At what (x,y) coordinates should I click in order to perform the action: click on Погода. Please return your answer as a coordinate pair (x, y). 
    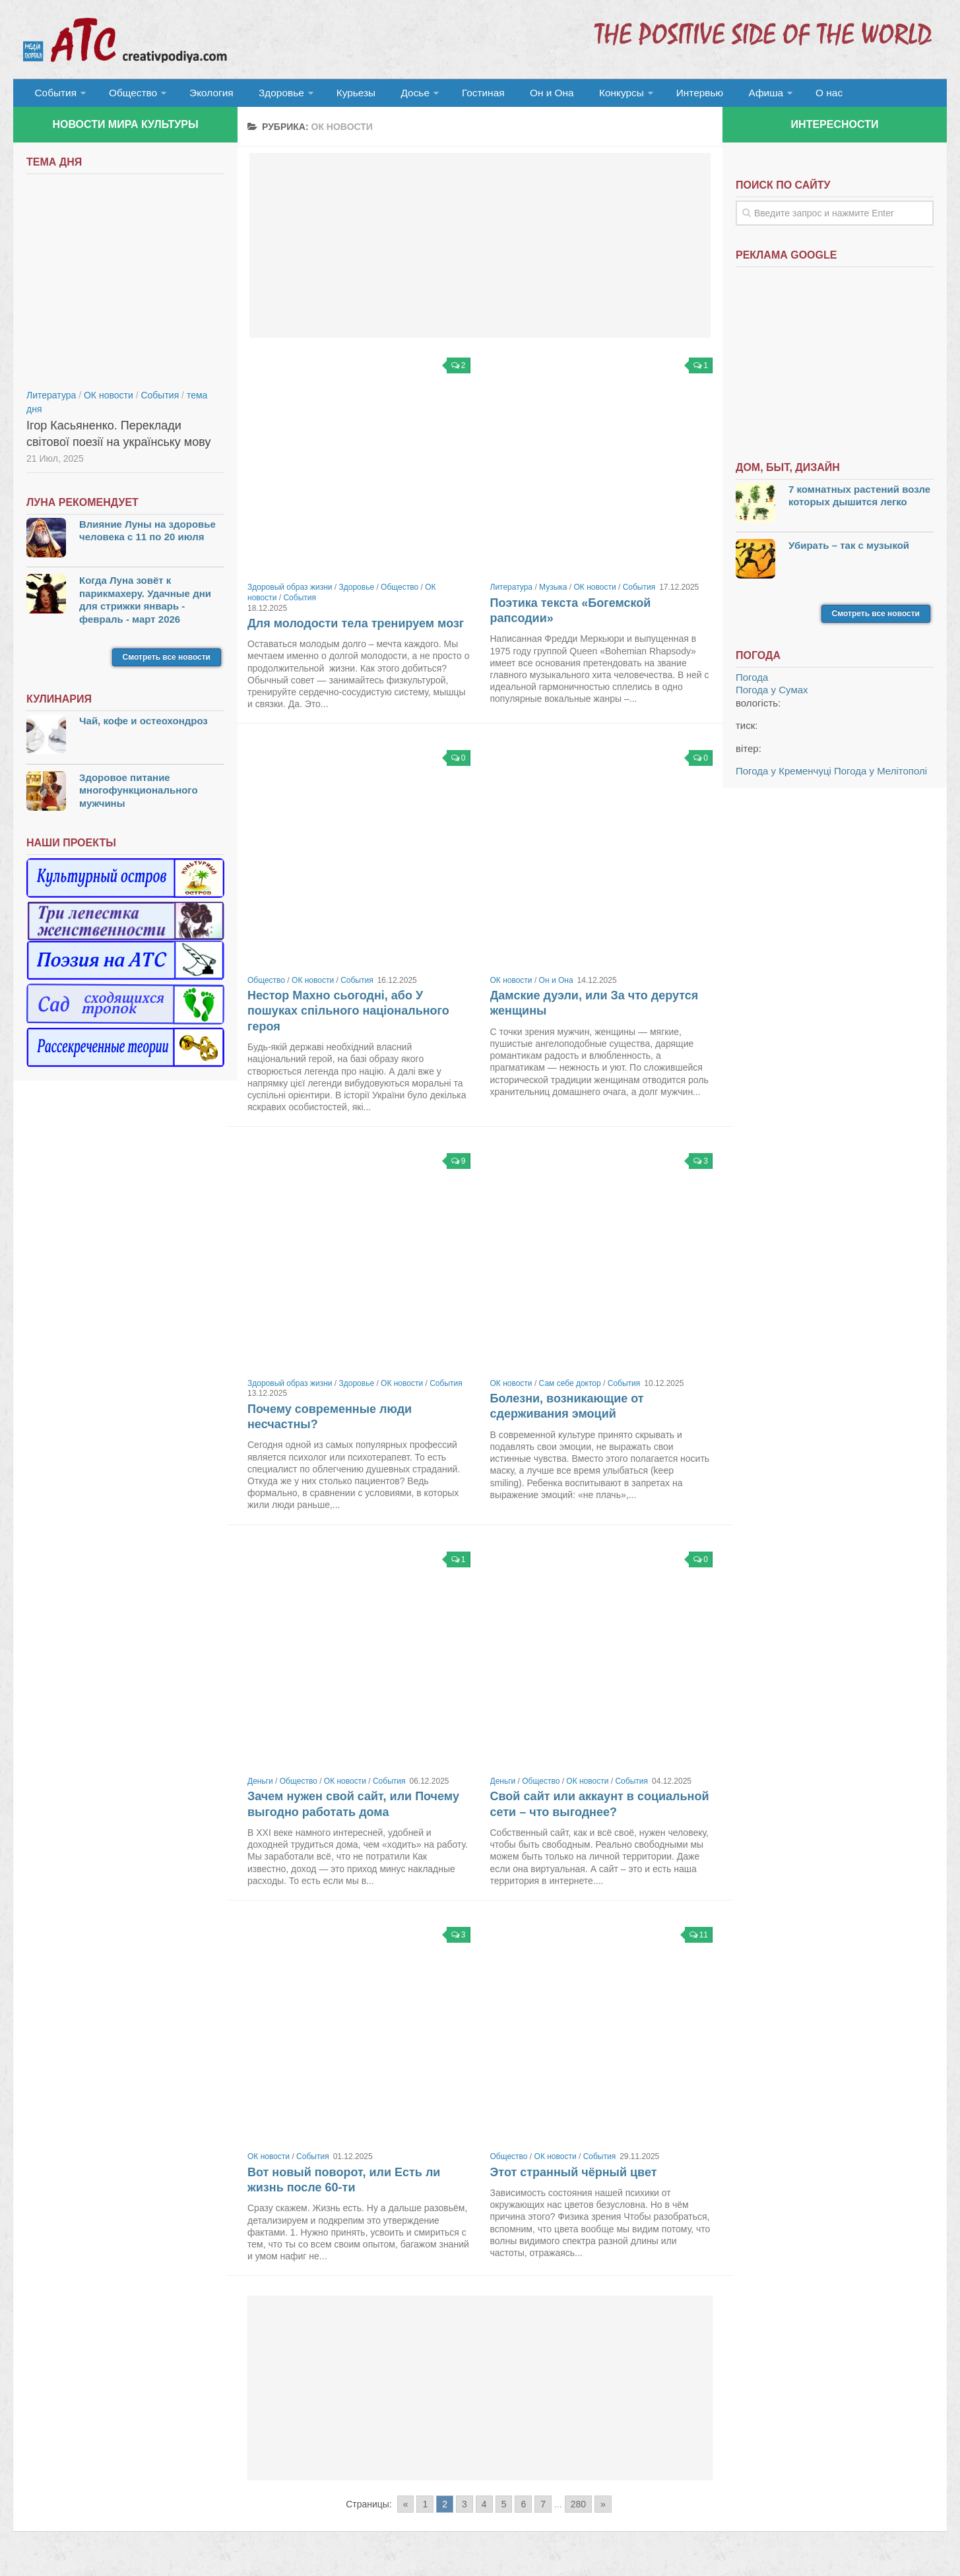
    Looking at the image, I should click on (752, 682).